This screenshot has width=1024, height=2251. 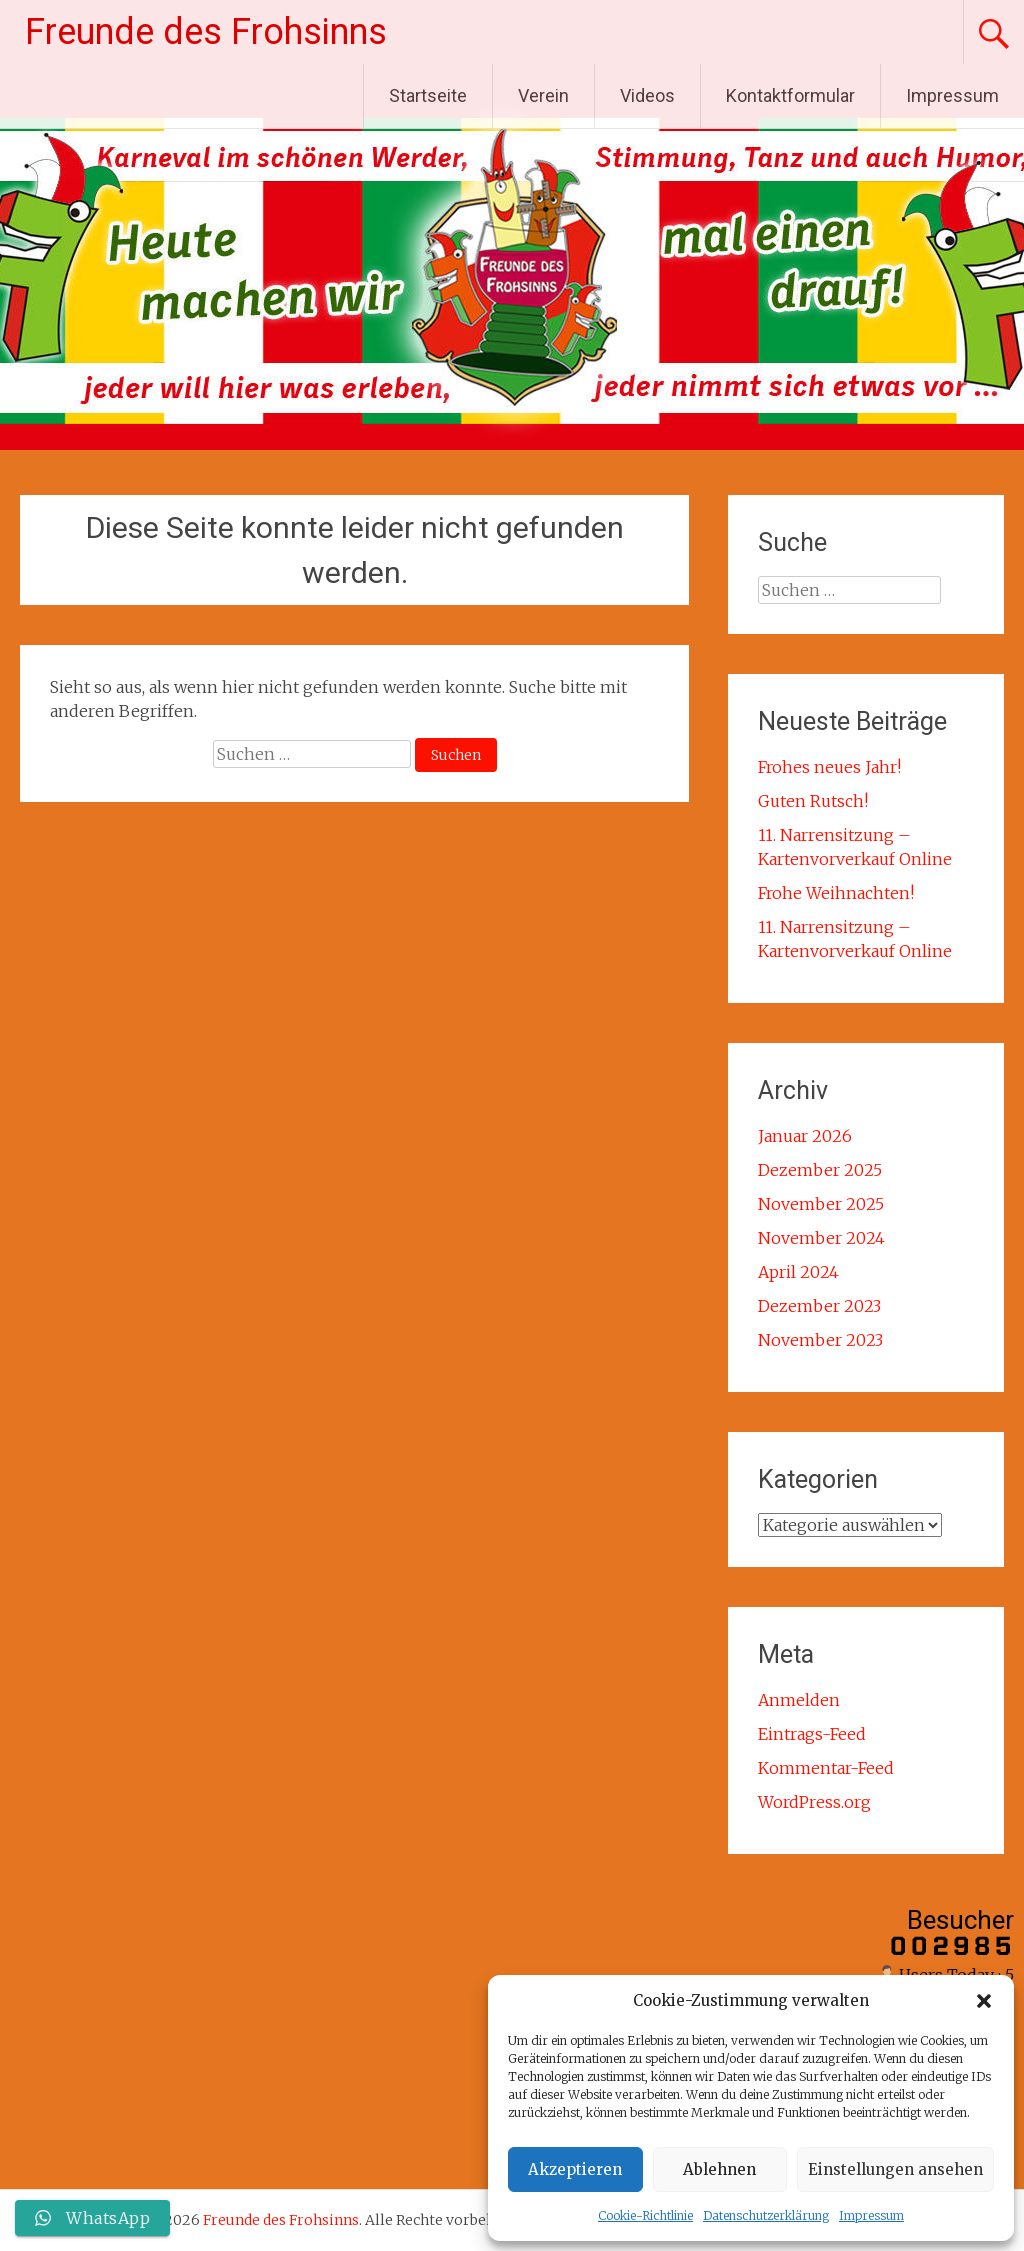 What do you see at coordinates (813, 801) in the screenshot?
I see `Guten Rutsch!` at bounding box center [813, 801].